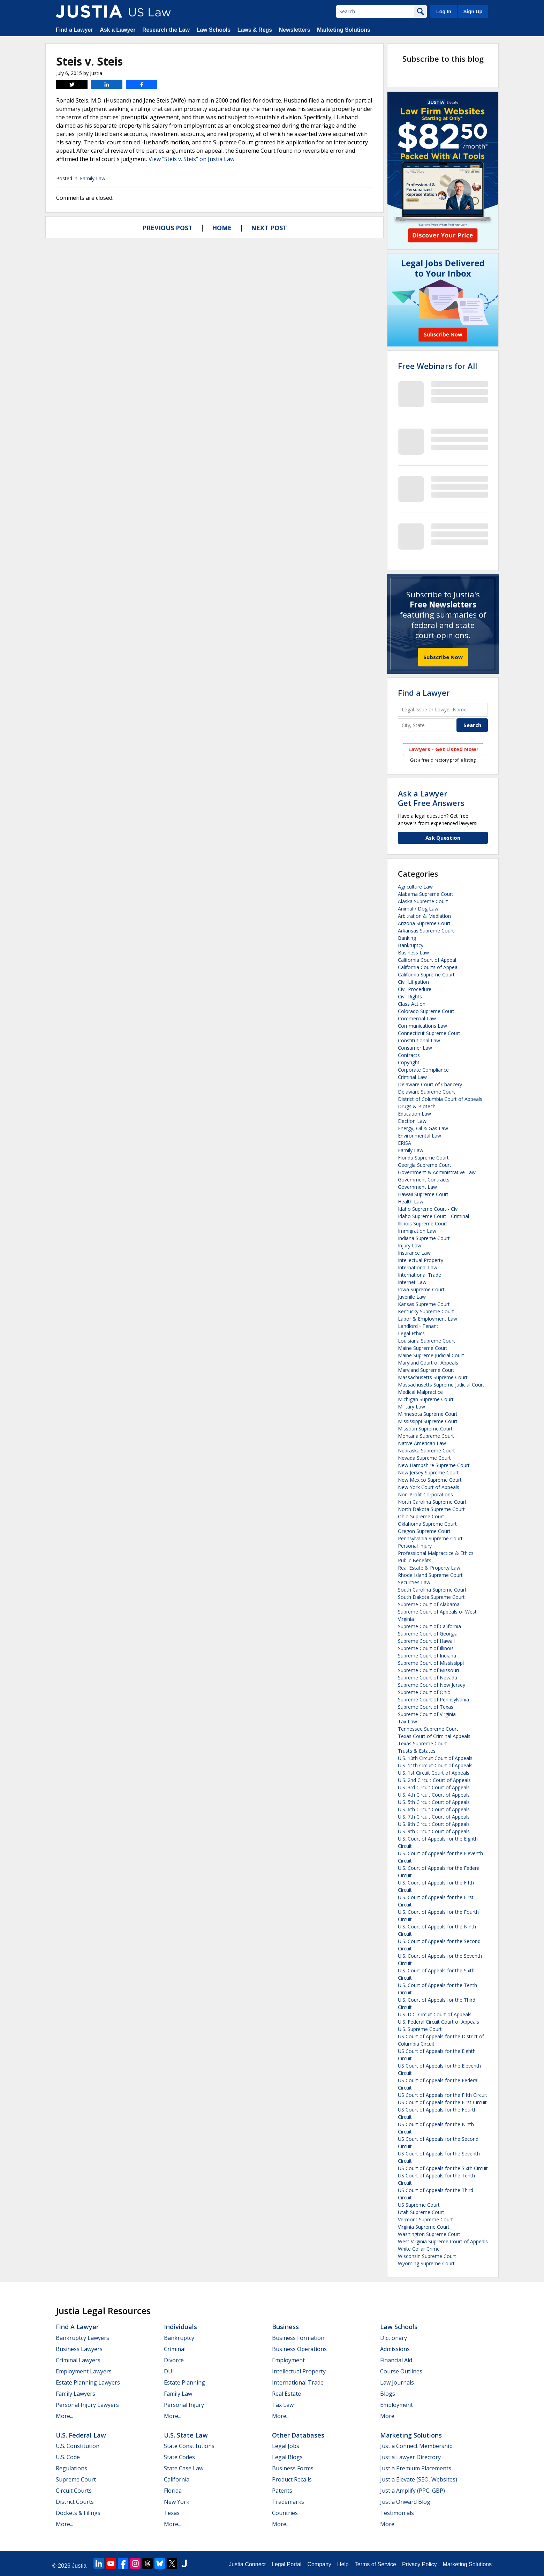 This screenshot has height=2576, width=544. What do you see at coordinates (117, 30) in the screenshot?
I see `Ask a Lawyer` at bounding box center [117, 30].